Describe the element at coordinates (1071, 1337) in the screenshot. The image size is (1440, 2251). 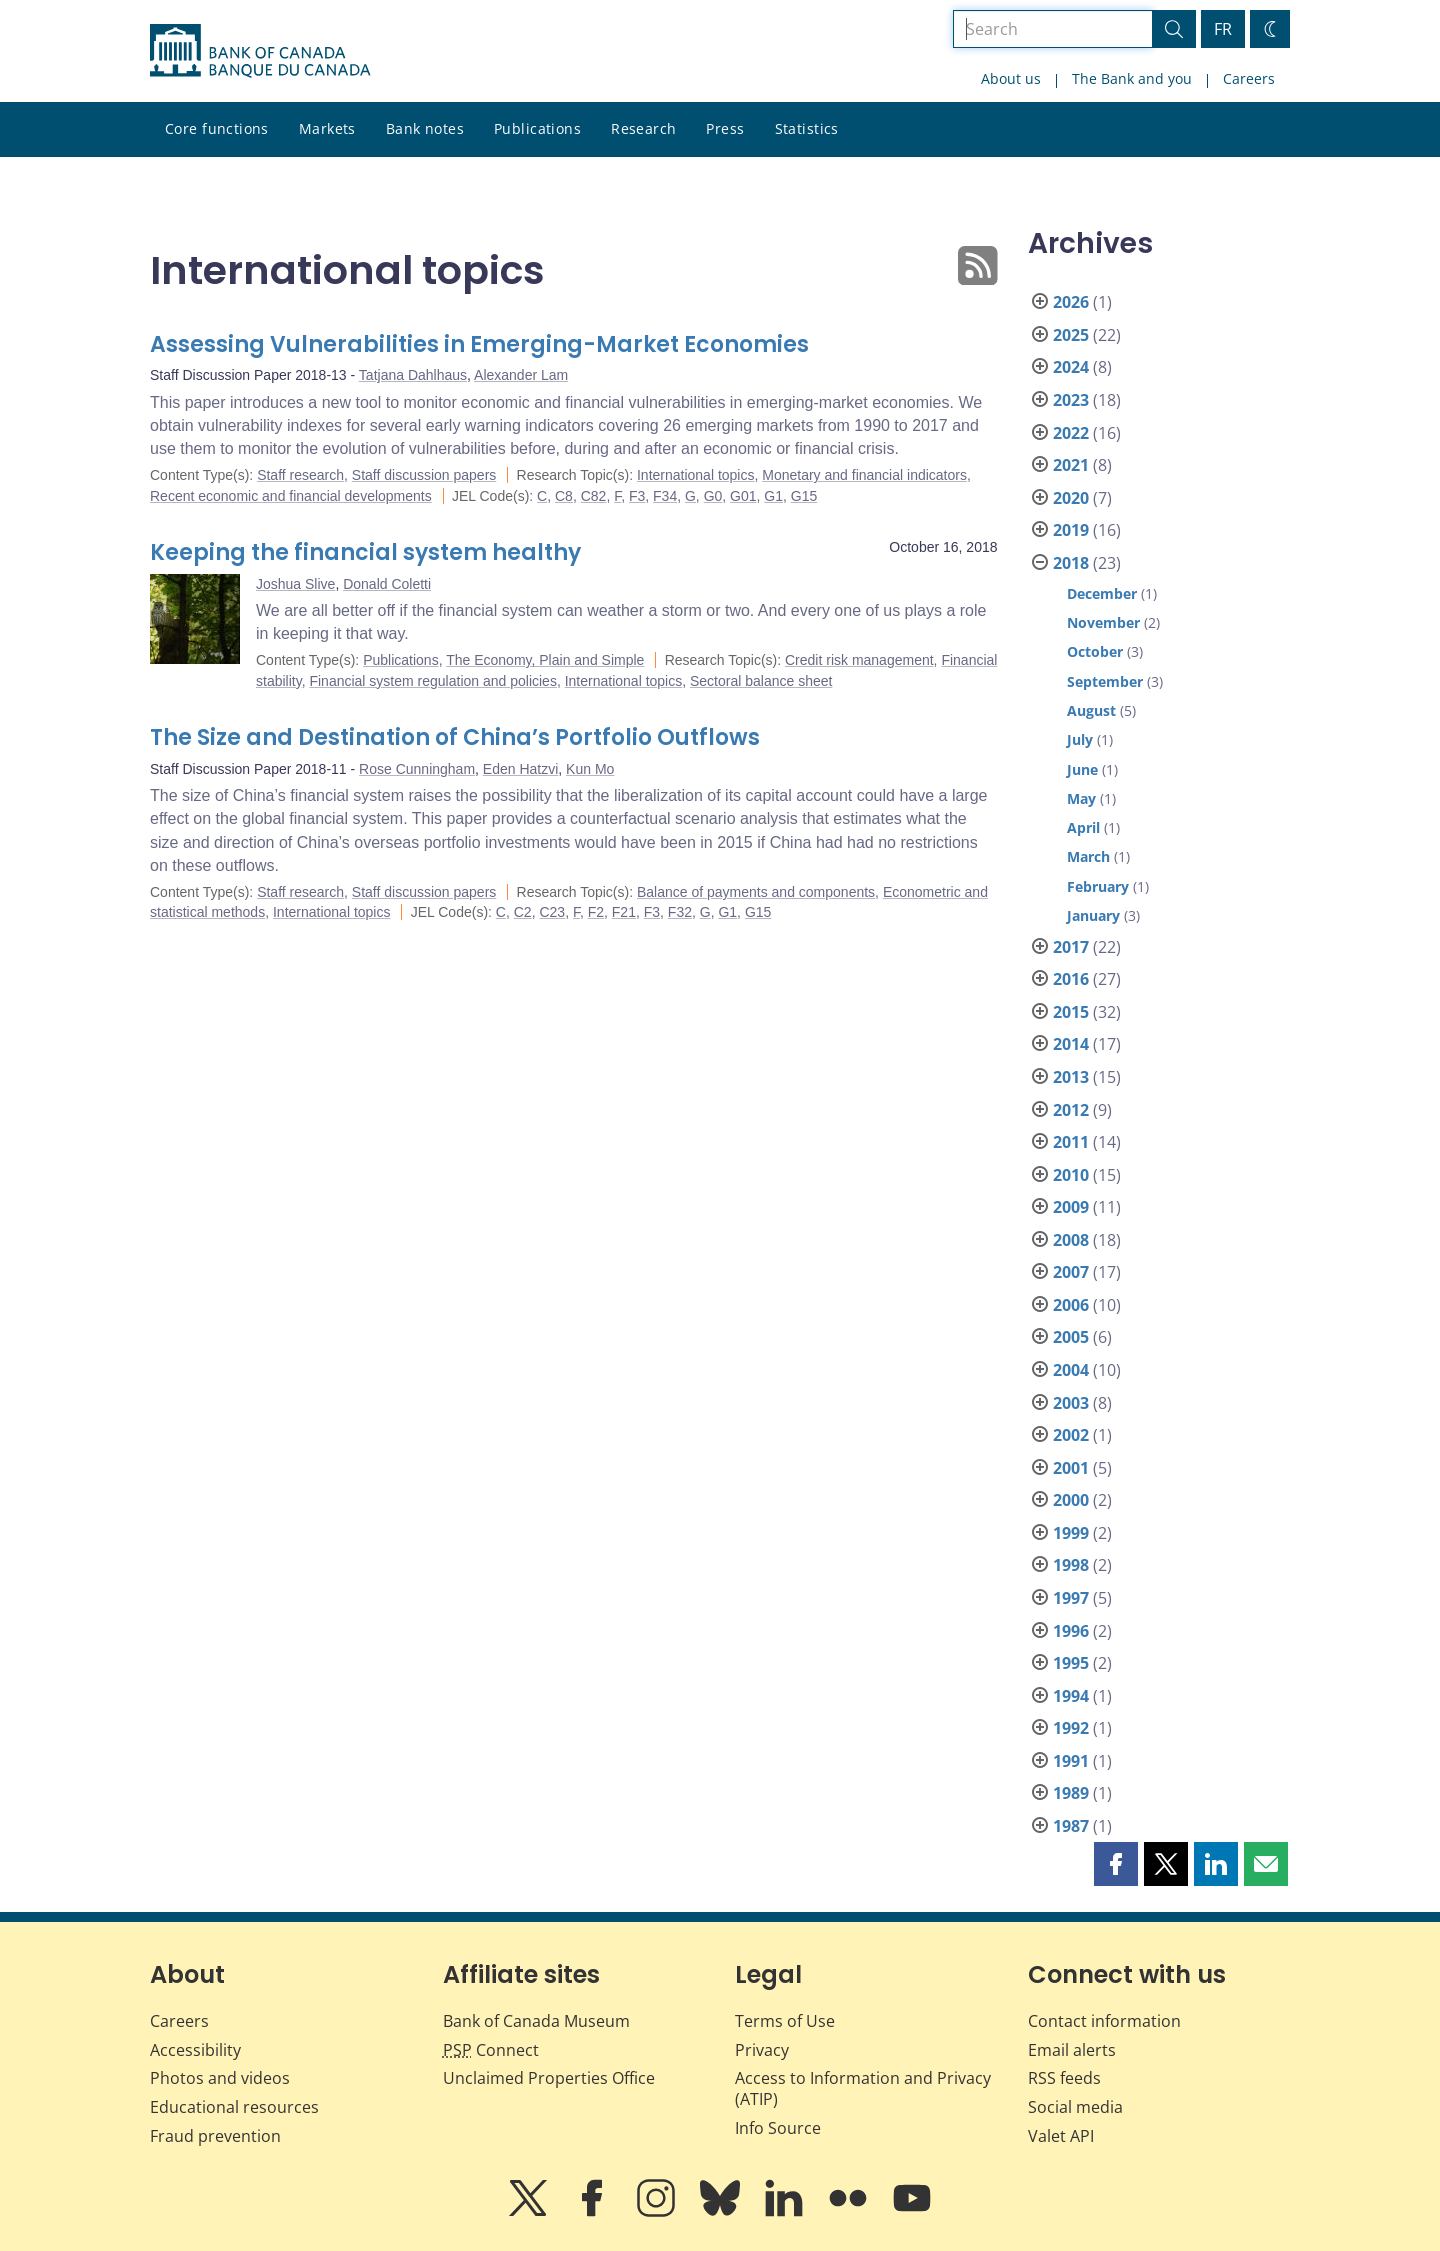
I see `2005` at that location.